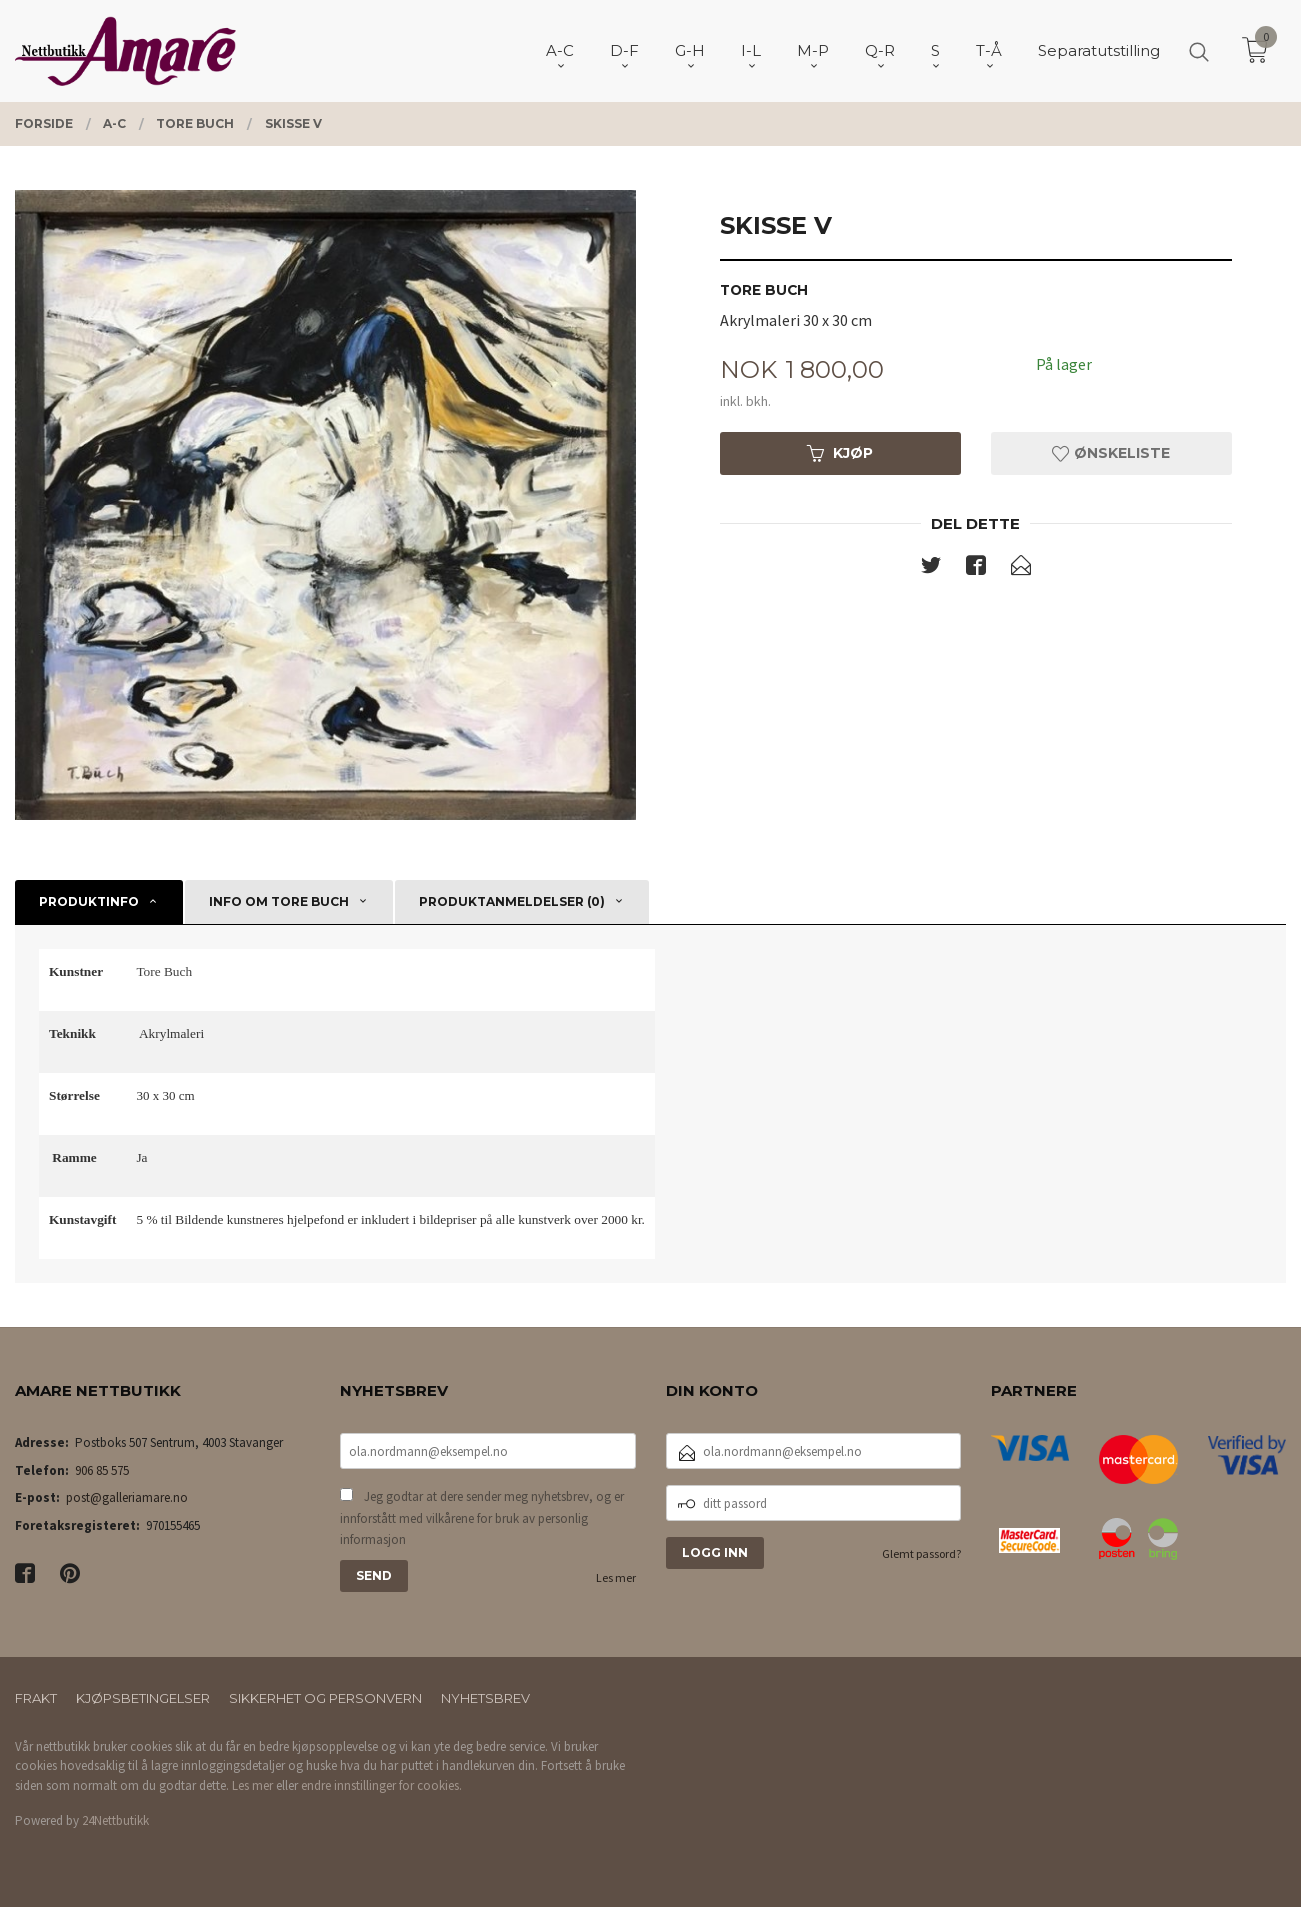 This screenshot has width=1301, height=1907. What do you see at coordinates (279, 901) in the screenshot?
I see `Info om Tore Buch [tab]` at bounding box center [279, 901].